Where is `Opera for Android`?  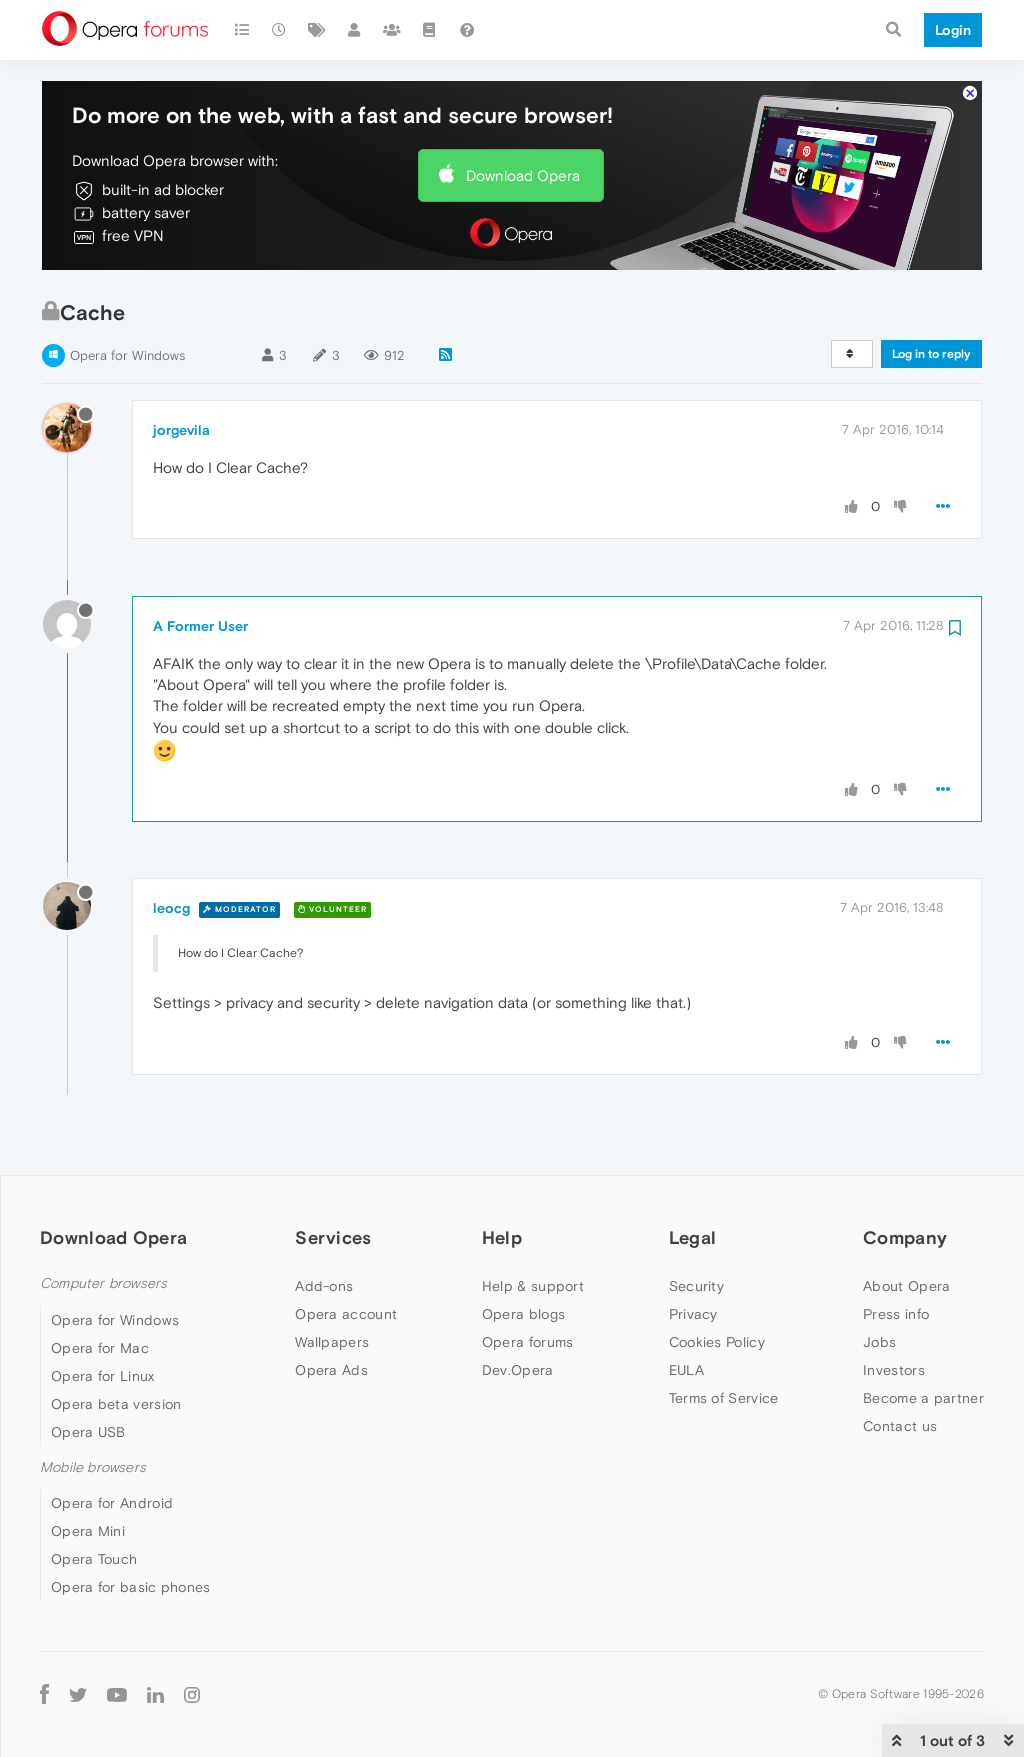 Opera for Android is located at coordinates (112, 1503).